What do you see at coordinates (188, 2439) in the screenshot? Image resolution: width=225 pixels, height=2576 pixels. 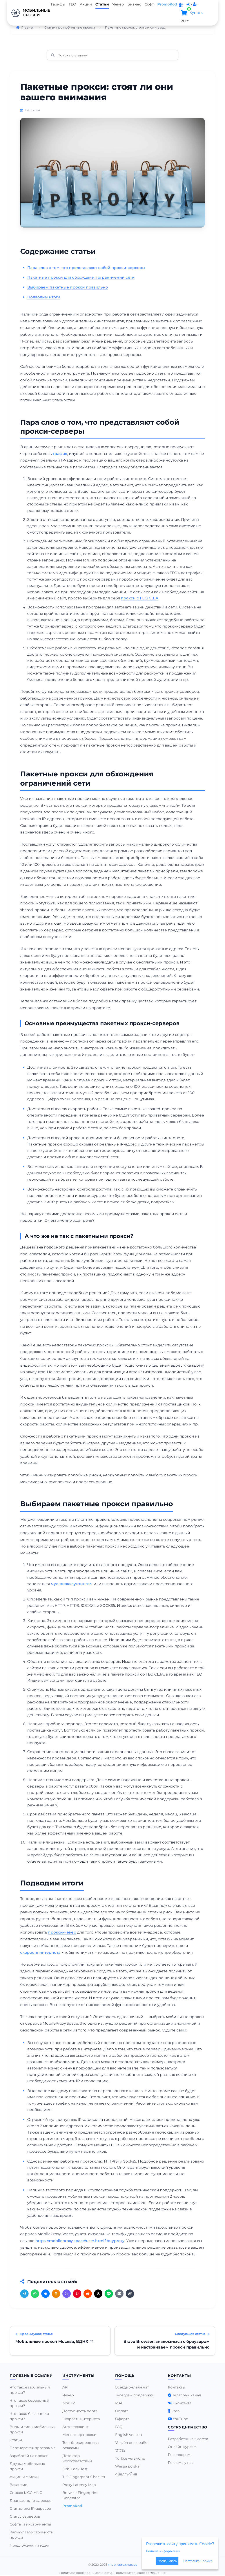 I see `Разработчикам софта` at bounding box center [188, 2439].